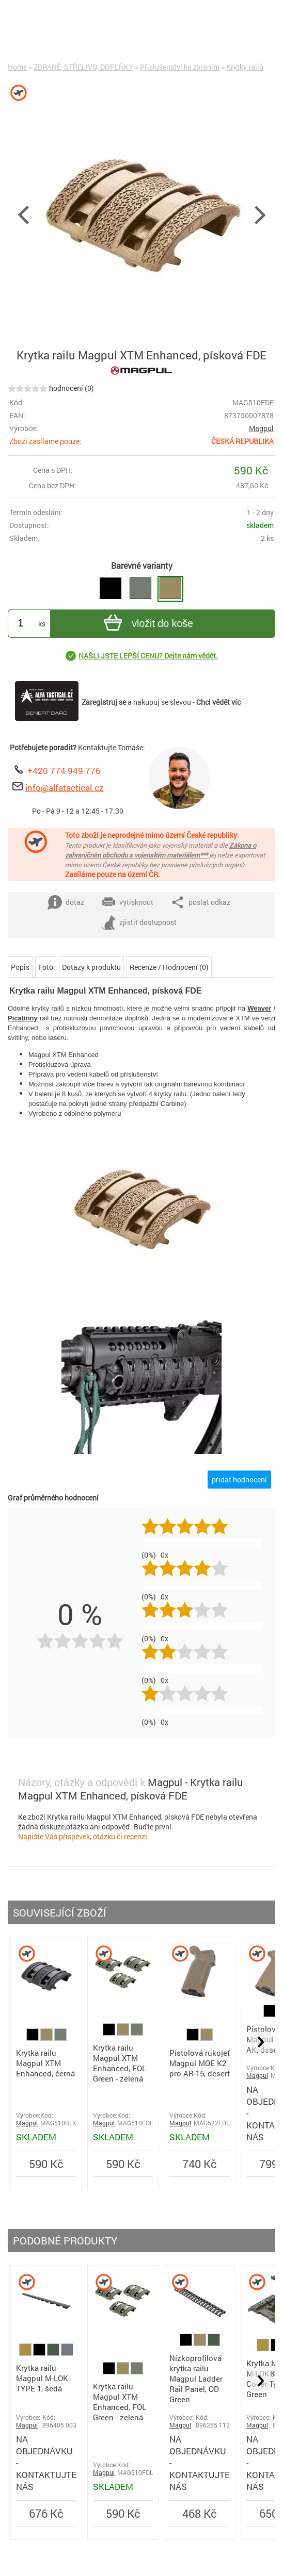 The height and width of the screenshot is (2576, 283). What do you see at coordinates (64, 771) in the screenshot?
I see `+420 774 949 776` at bounding box center [64, 771].